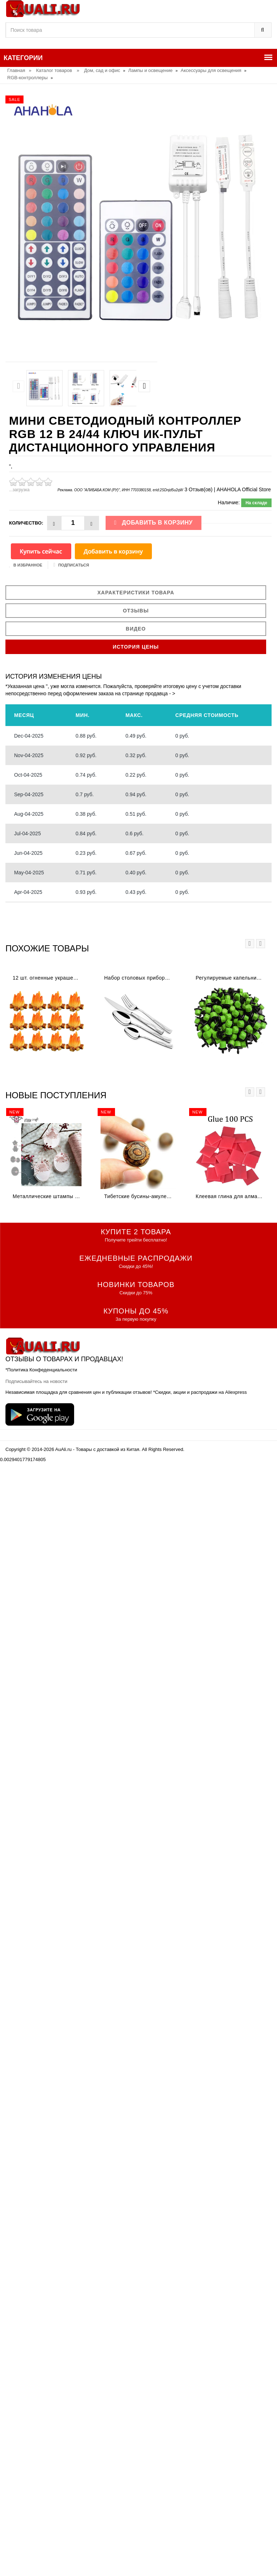 The width and height of the screenshot is (277, 2576). What do you see at coordinates (64, 1449) in the screenshot?
I see `AuAli.ru` at bounding box center [64, 1449].